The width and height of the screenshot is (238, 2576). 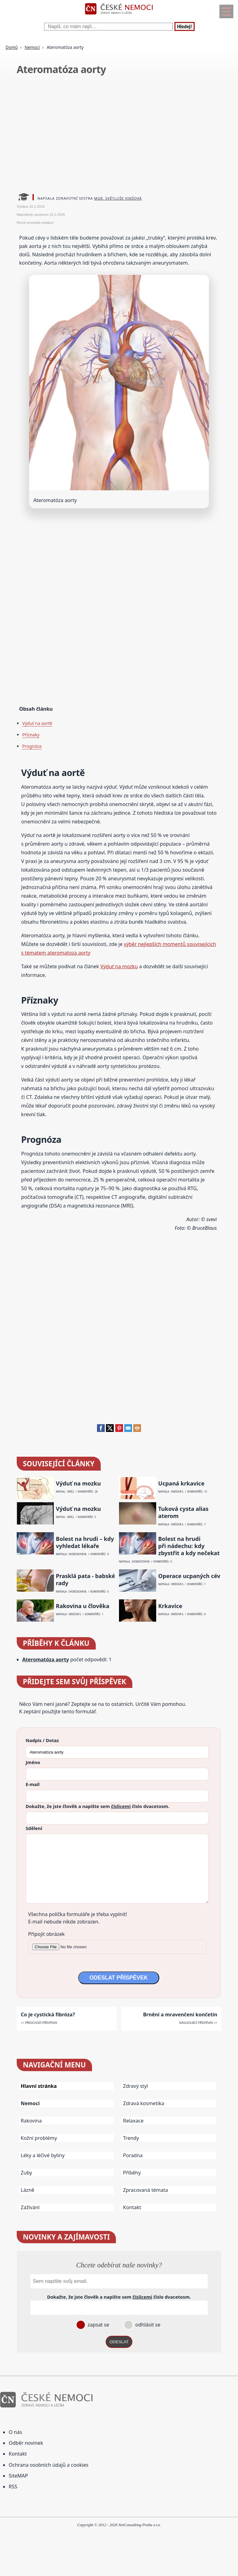 I want to click on Prasklá pata - babské rady, so click(x=85, y=1579).